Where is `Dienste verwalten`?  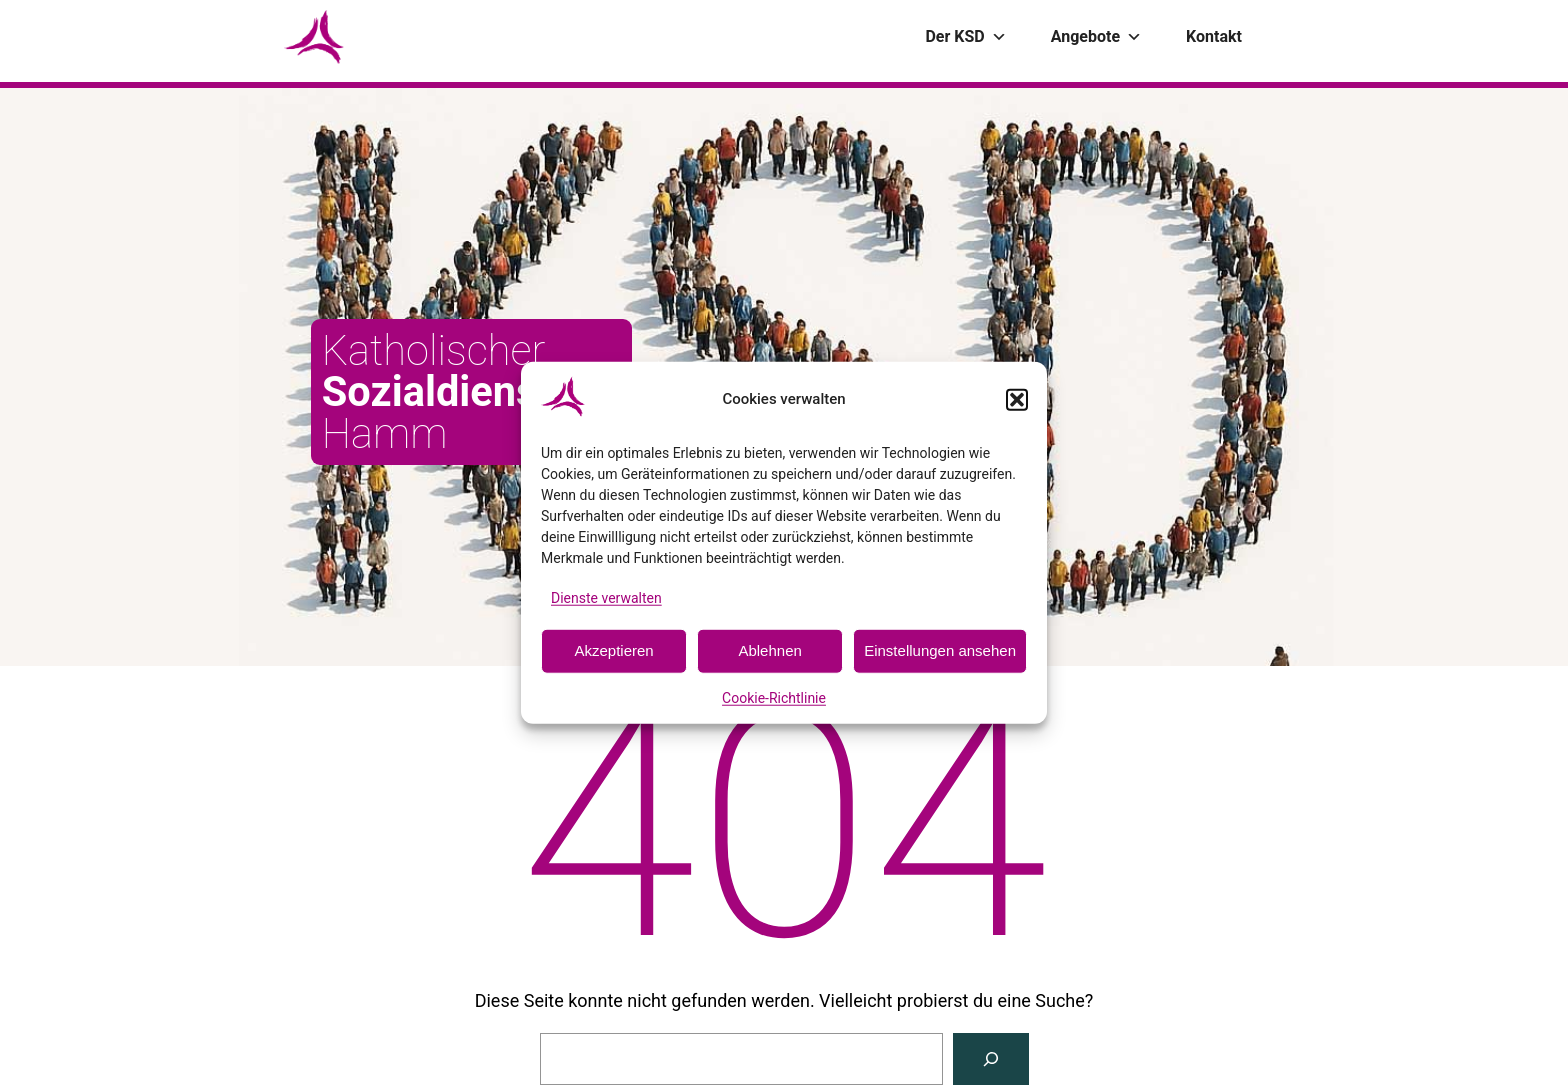
Dienste verwalten is located at coordinates (606, 597).